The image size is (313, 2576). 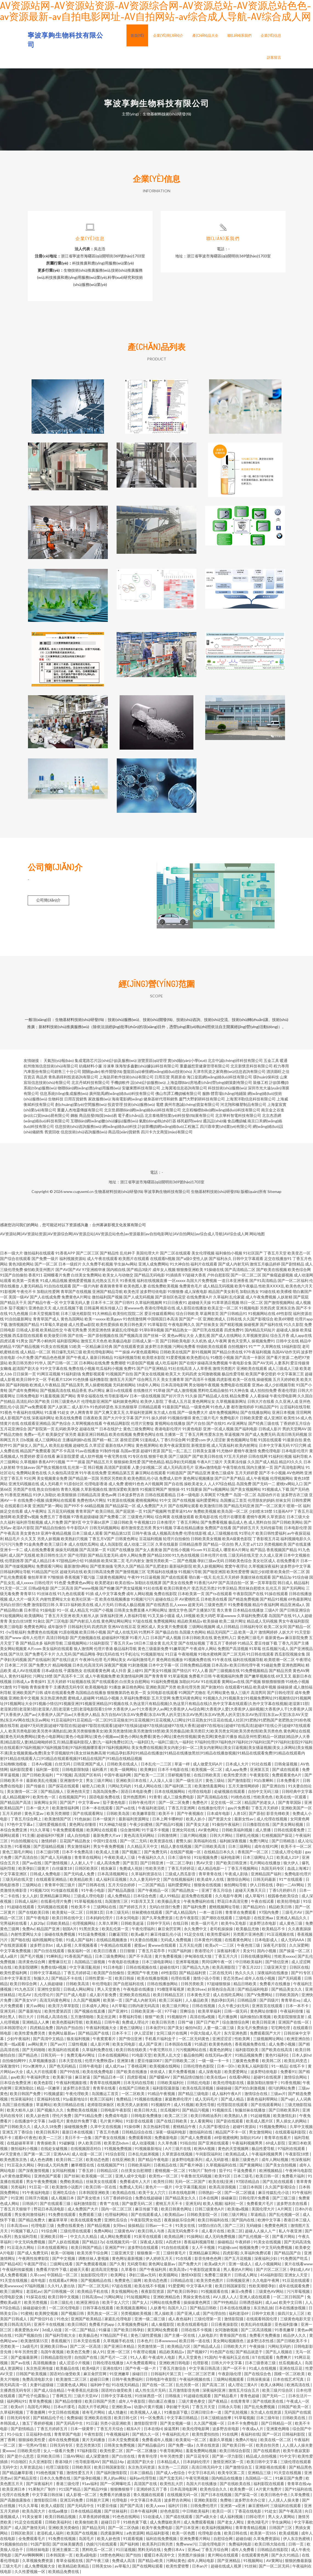 What do you see at coordinates (52, 1672) in the screenshot?
I see `日本a级在线` at bounding box center [52, 1672].